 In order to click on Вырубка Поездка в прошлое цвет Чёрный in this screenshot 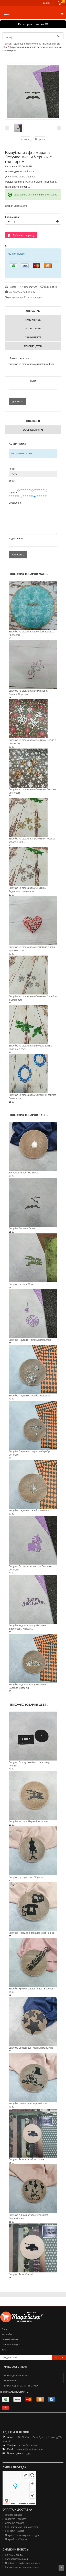, I will do `click(32, 1932)`.